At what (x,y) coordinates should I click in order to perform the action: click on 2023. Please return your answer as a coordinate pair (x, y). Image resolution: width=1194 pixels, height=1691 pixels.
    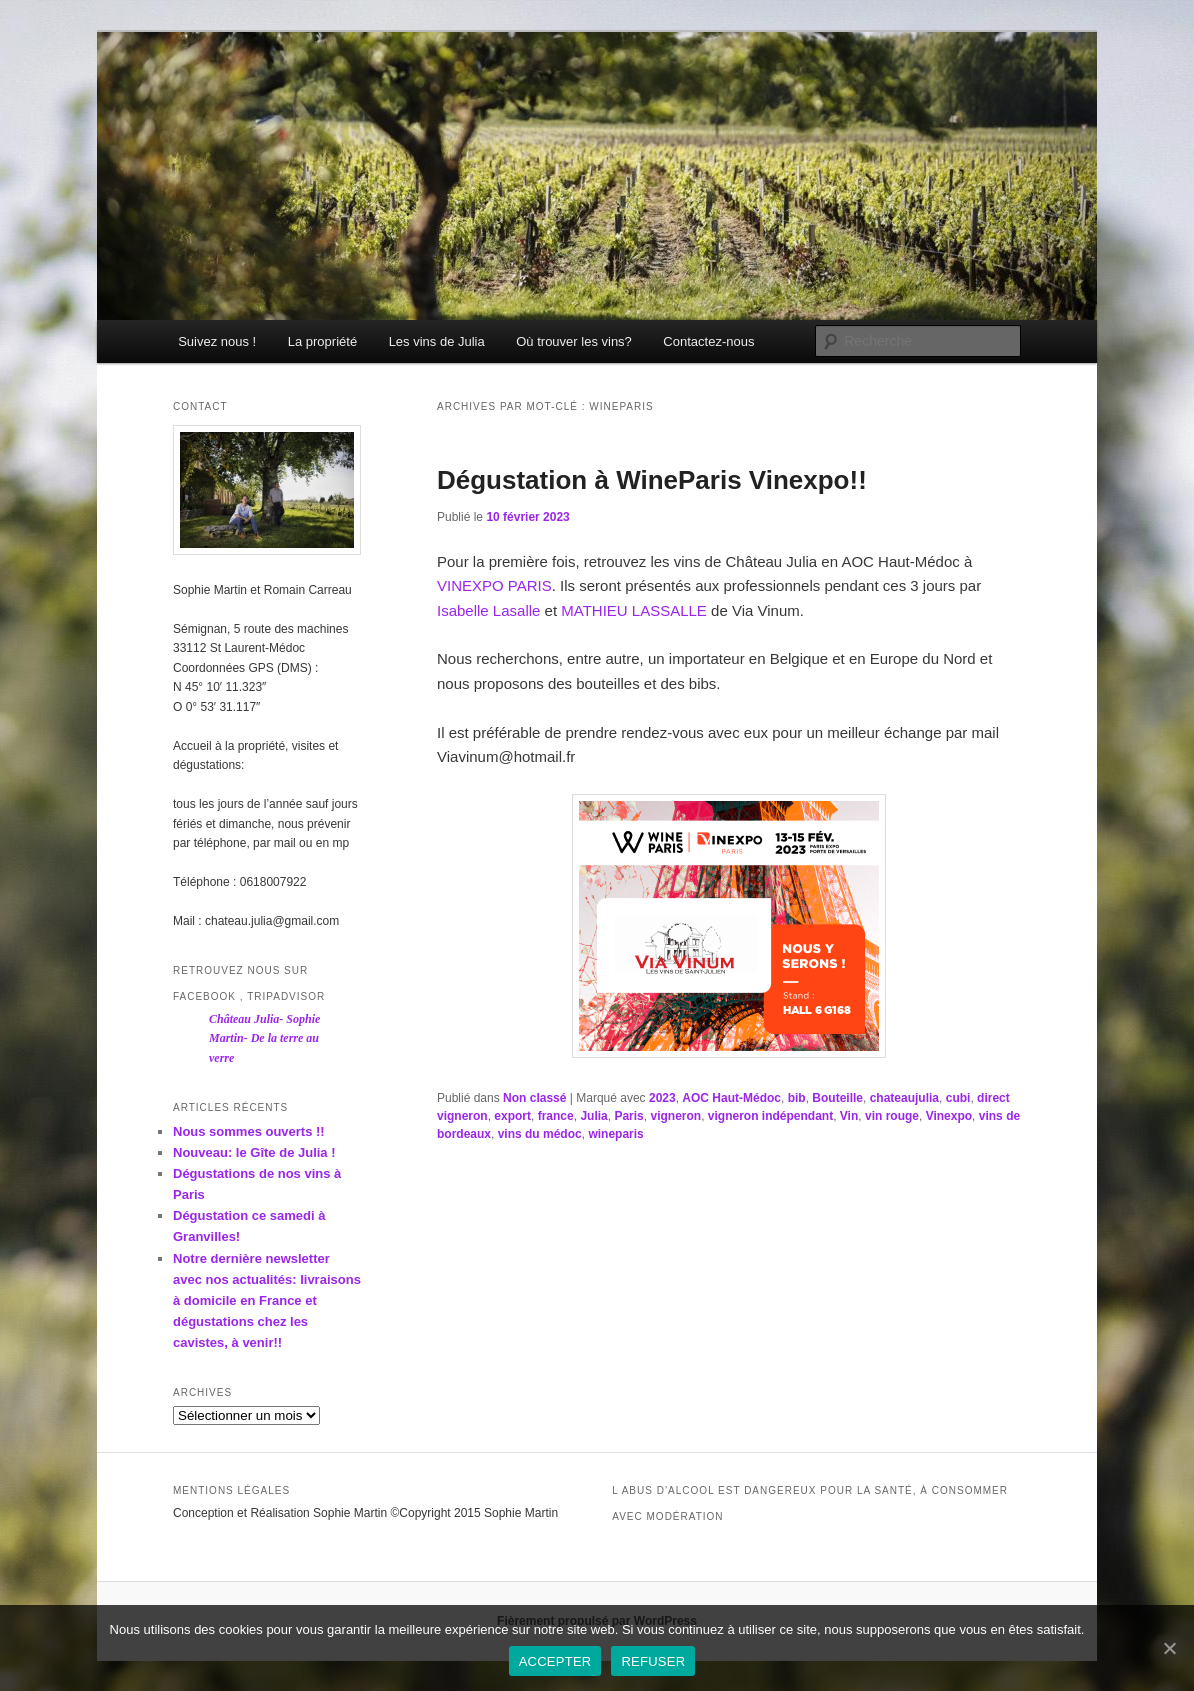
    Looking at the image, I should click on (662, 1098).